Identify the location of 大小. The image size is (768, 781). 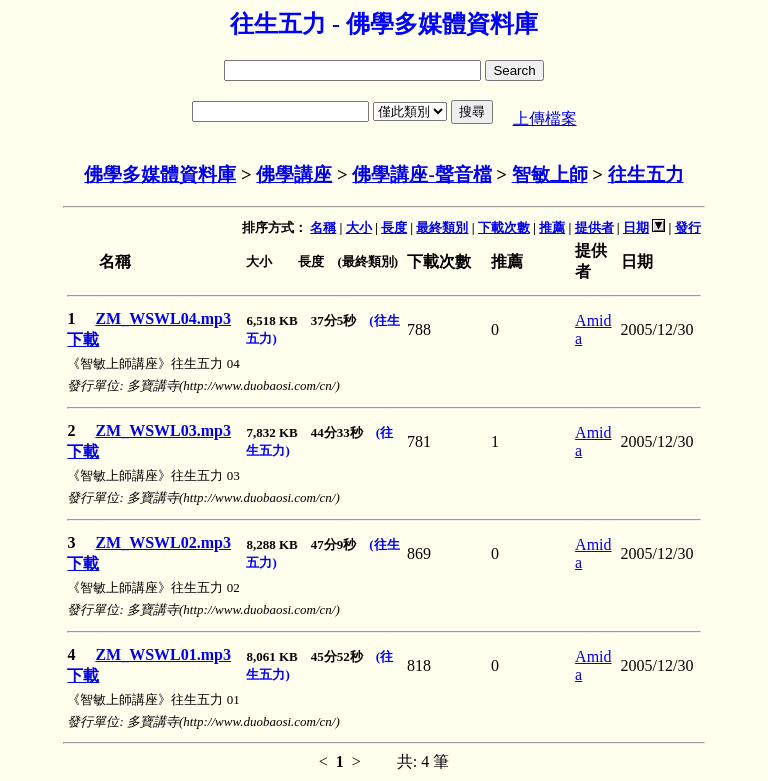
(359, 227).